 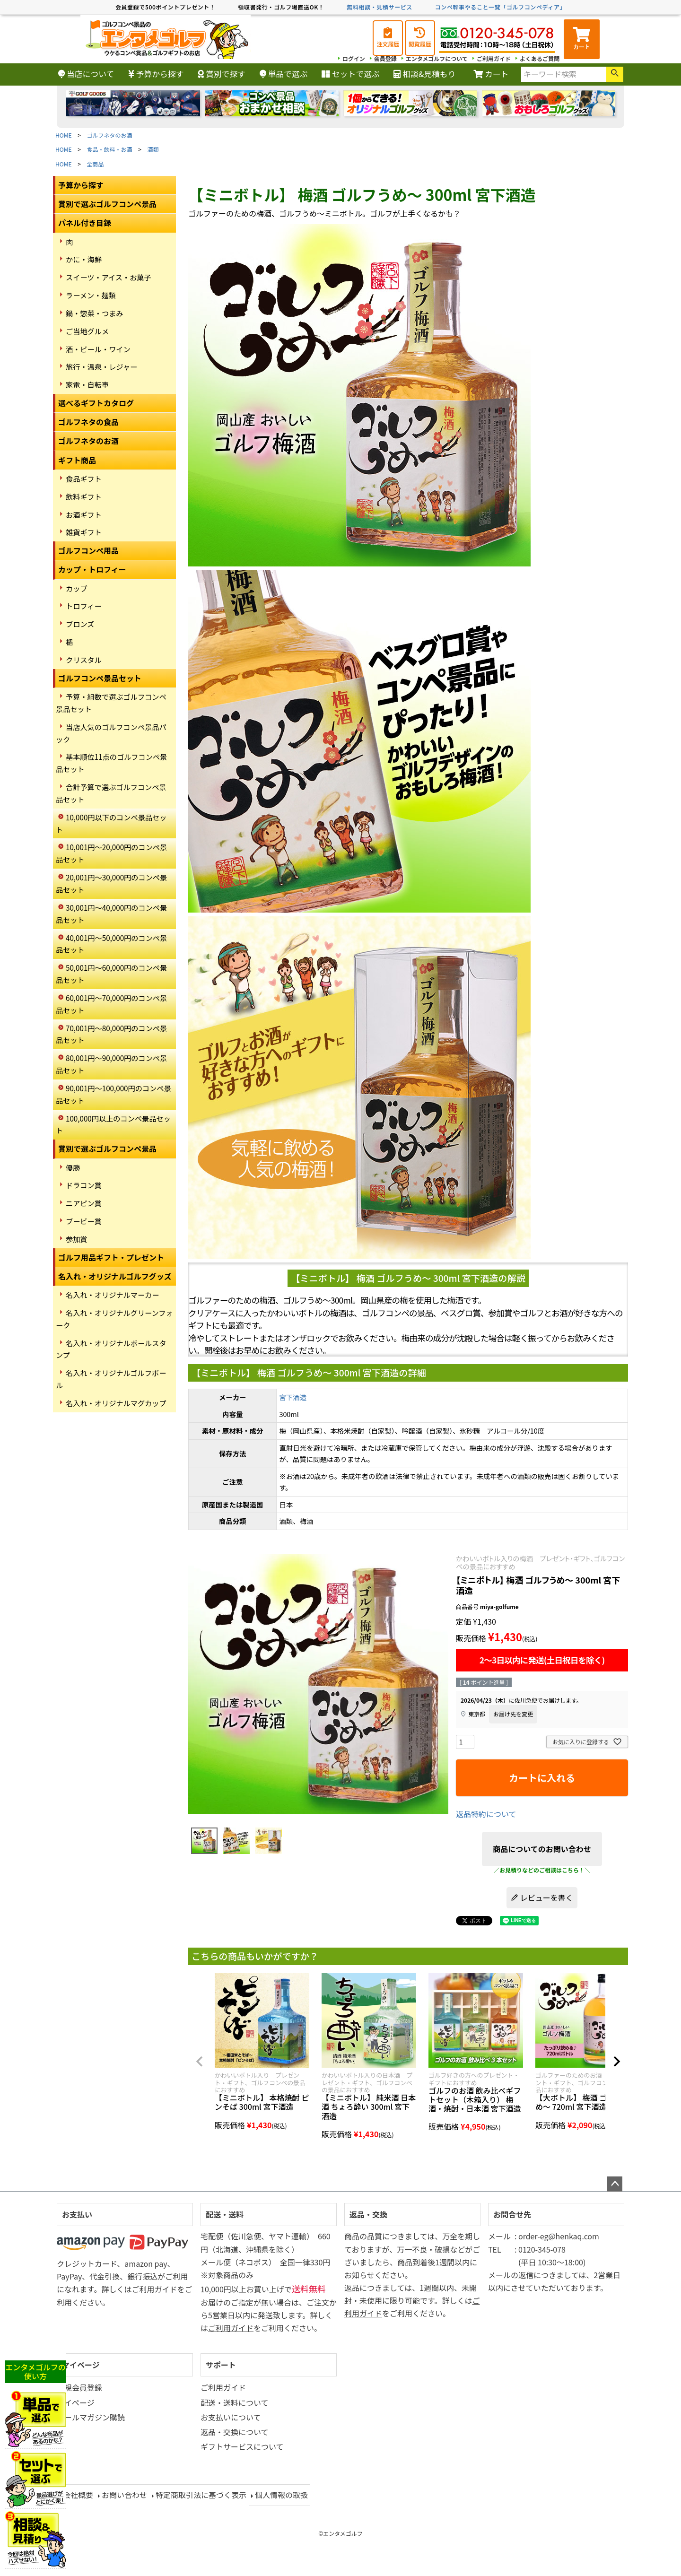 I want to click on 90,001円～100,000円のコンペ景品セット, so click(x=113, y=1094).